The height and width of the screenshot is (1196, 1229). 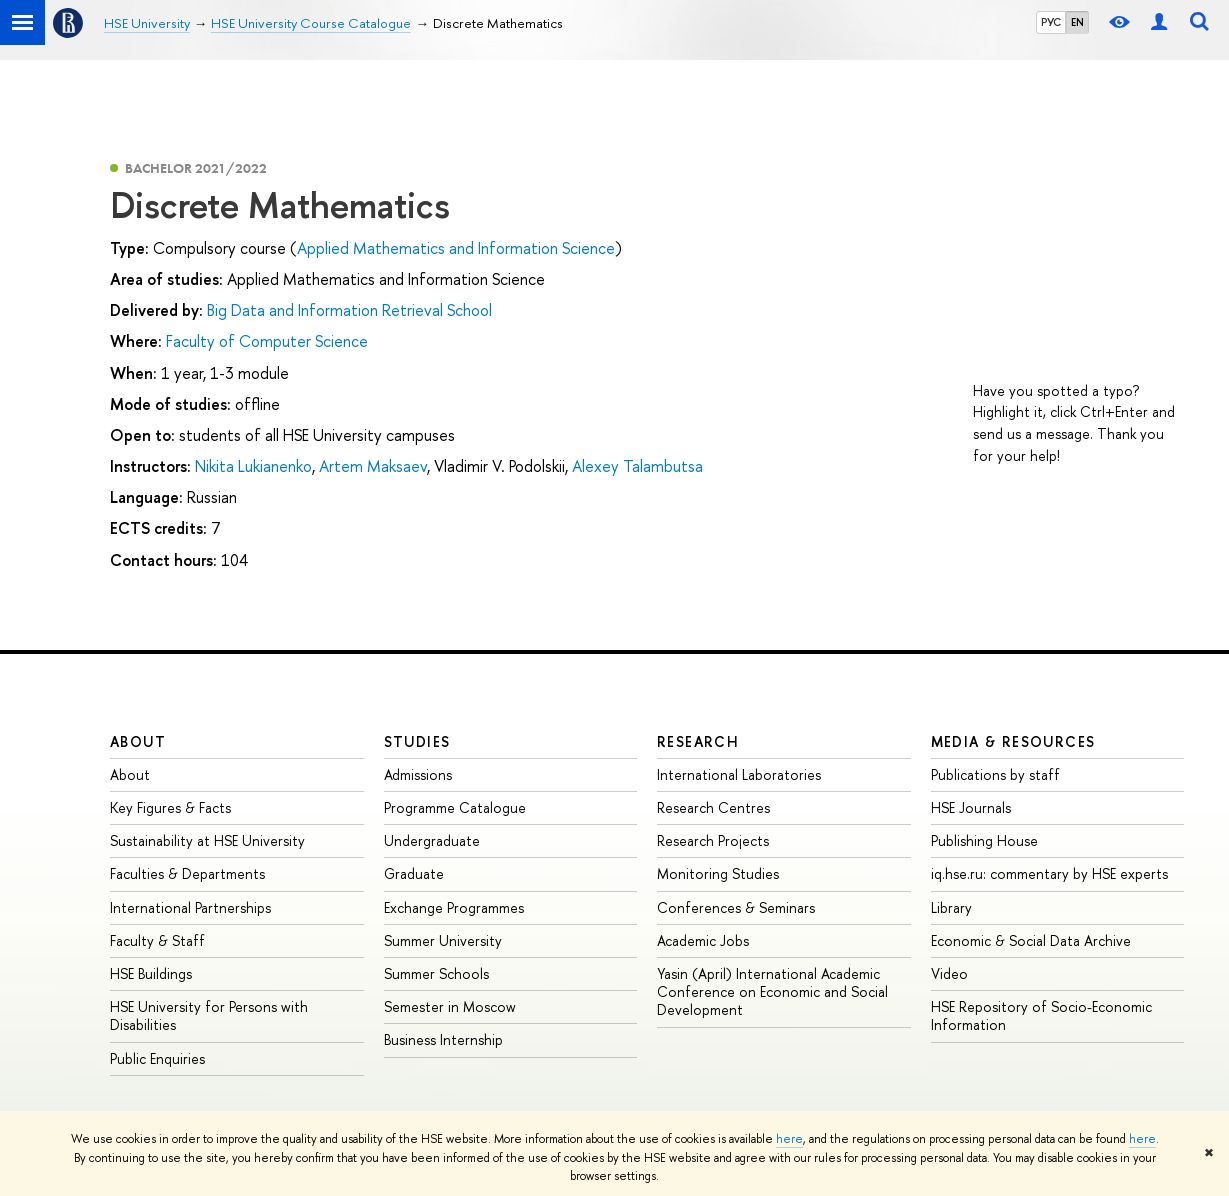 I want to click on EN, so click(x=1077, y=22).